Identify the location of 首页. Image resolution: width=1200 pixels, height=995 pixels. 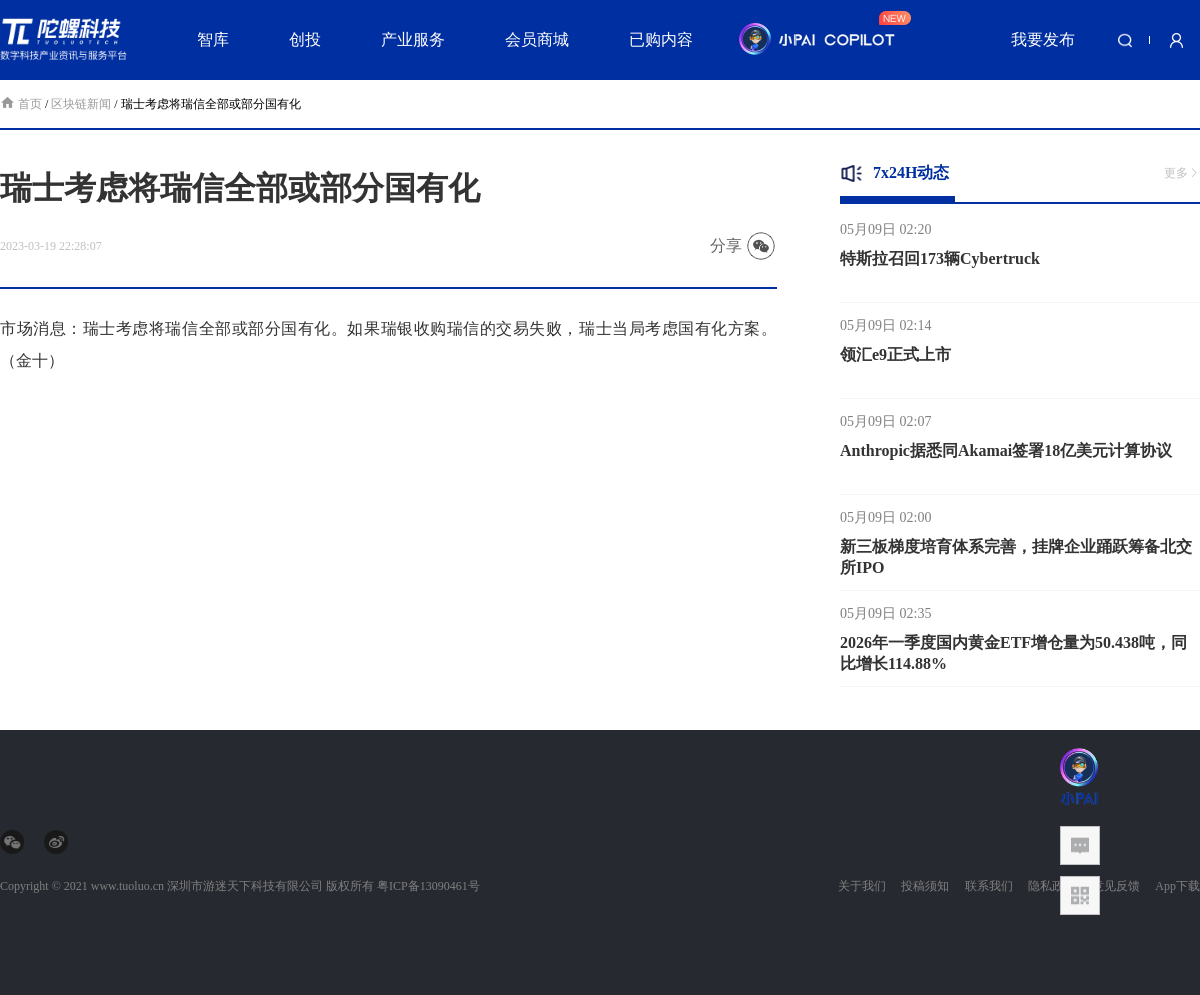
(22, 104).